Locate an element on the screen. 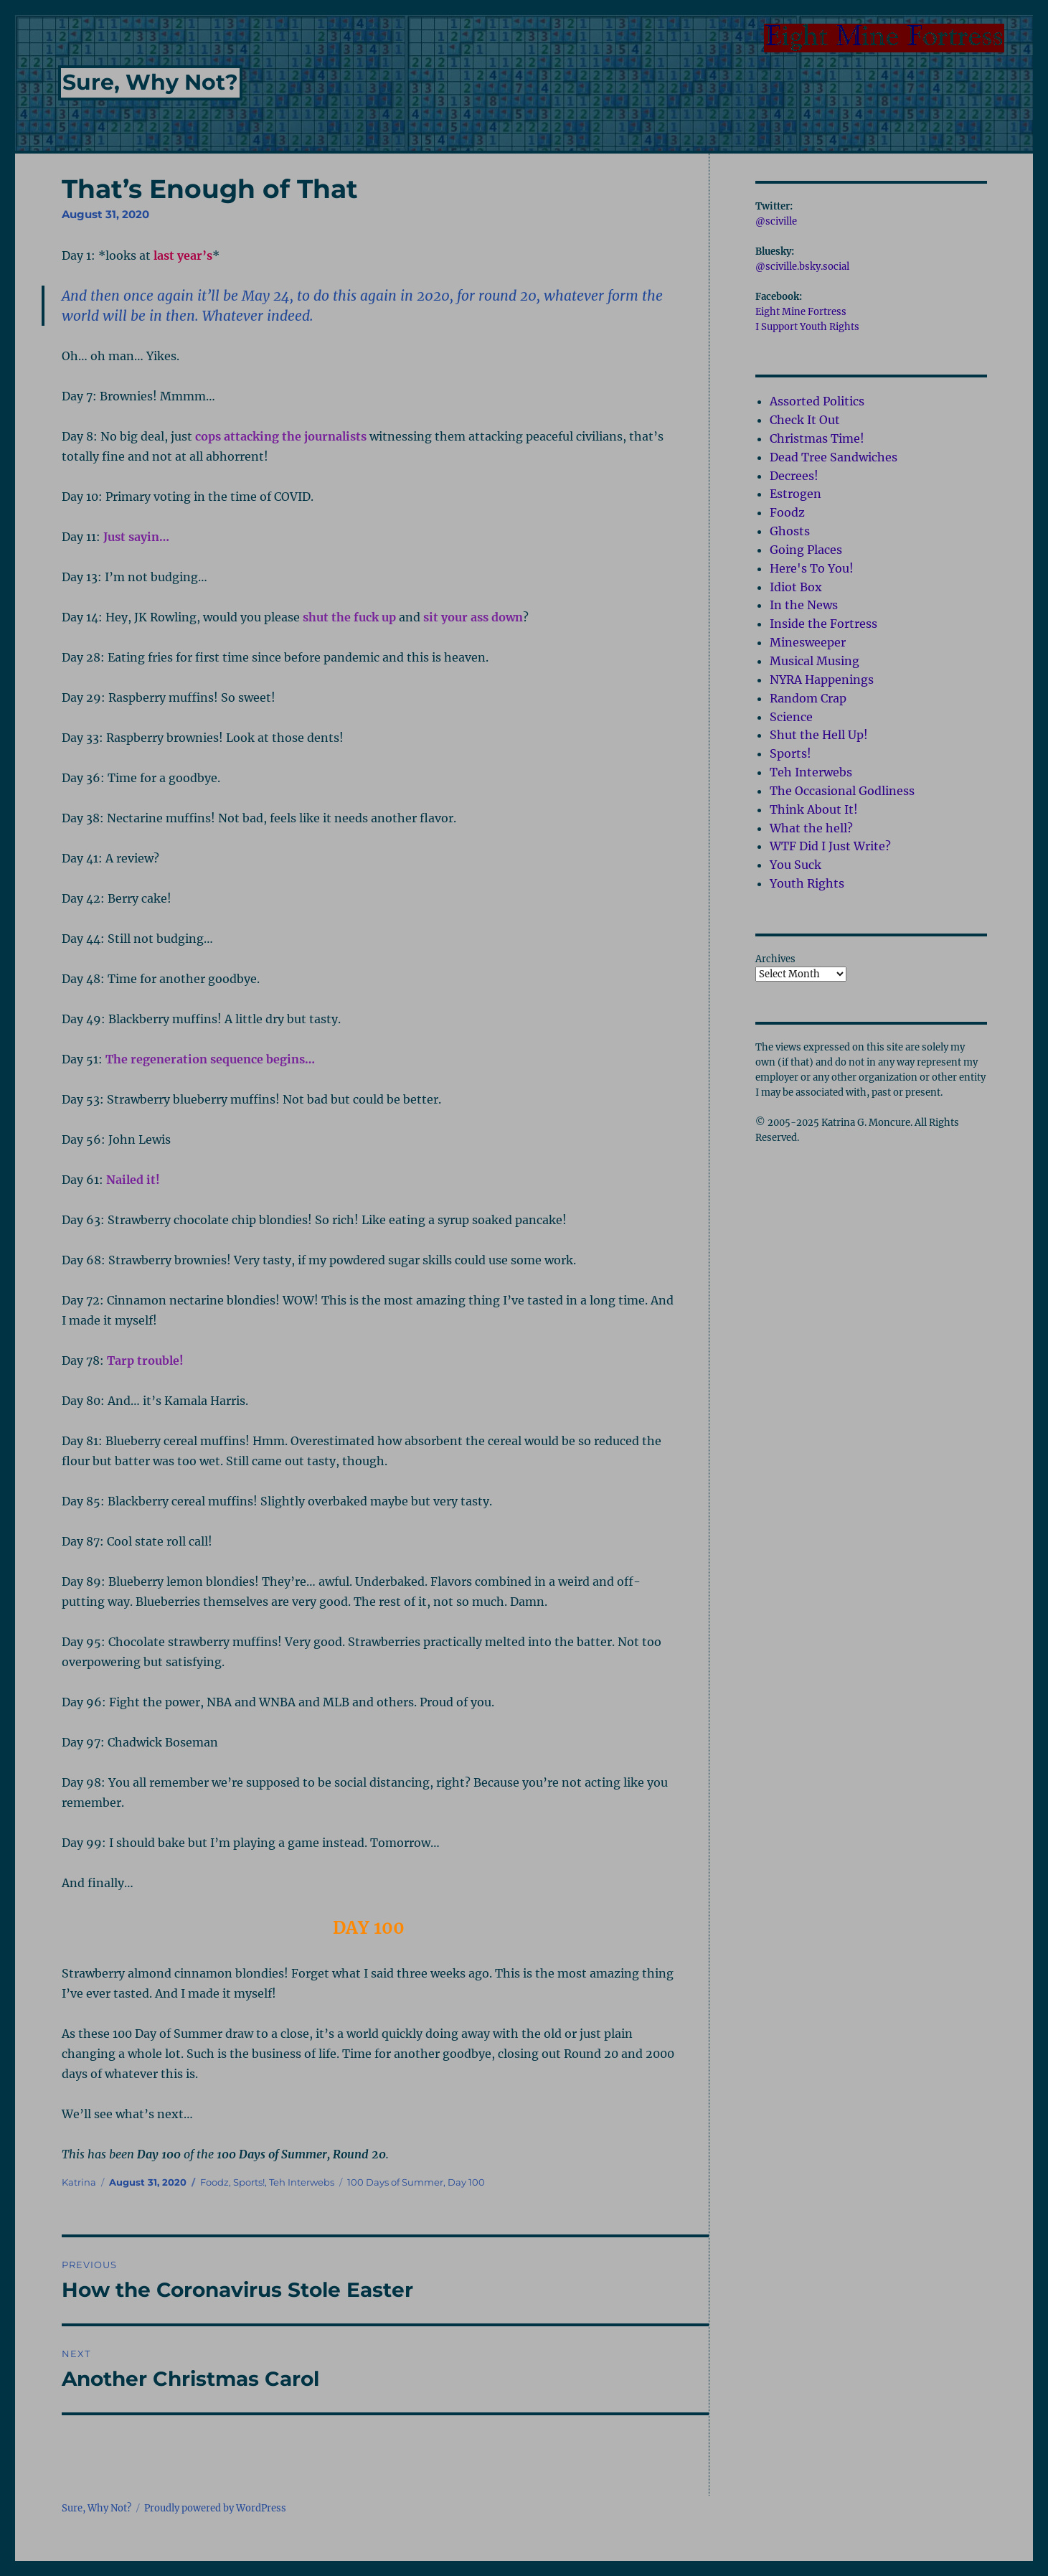  What the hell? is located at coordinates (811, 828).